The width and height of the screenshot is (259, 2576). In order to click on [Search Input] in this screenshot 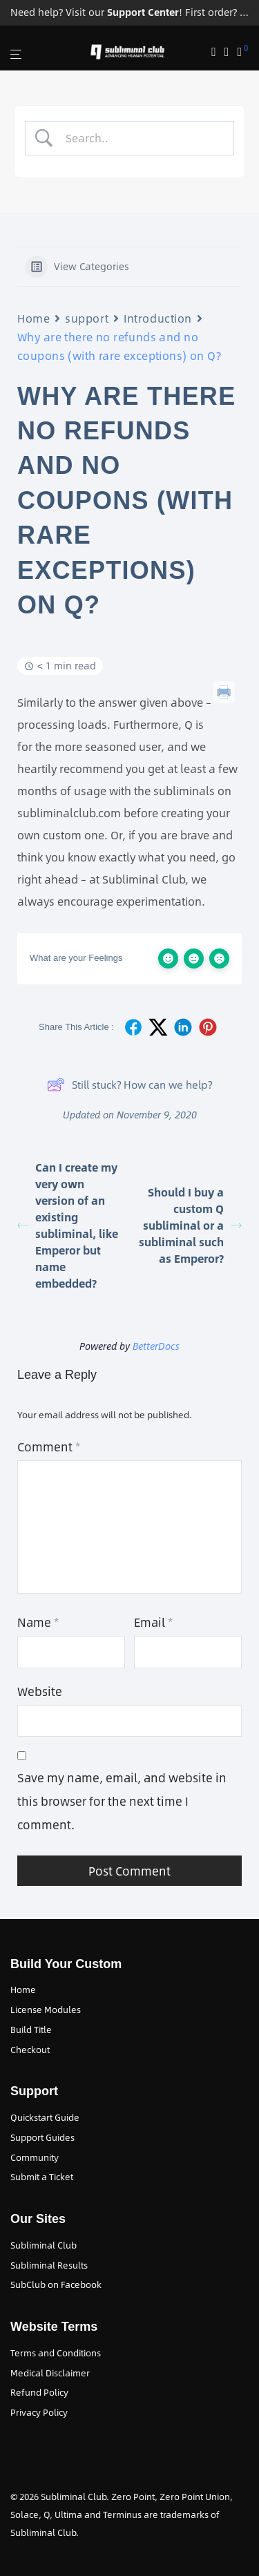, I will do `click(141, 138)`.